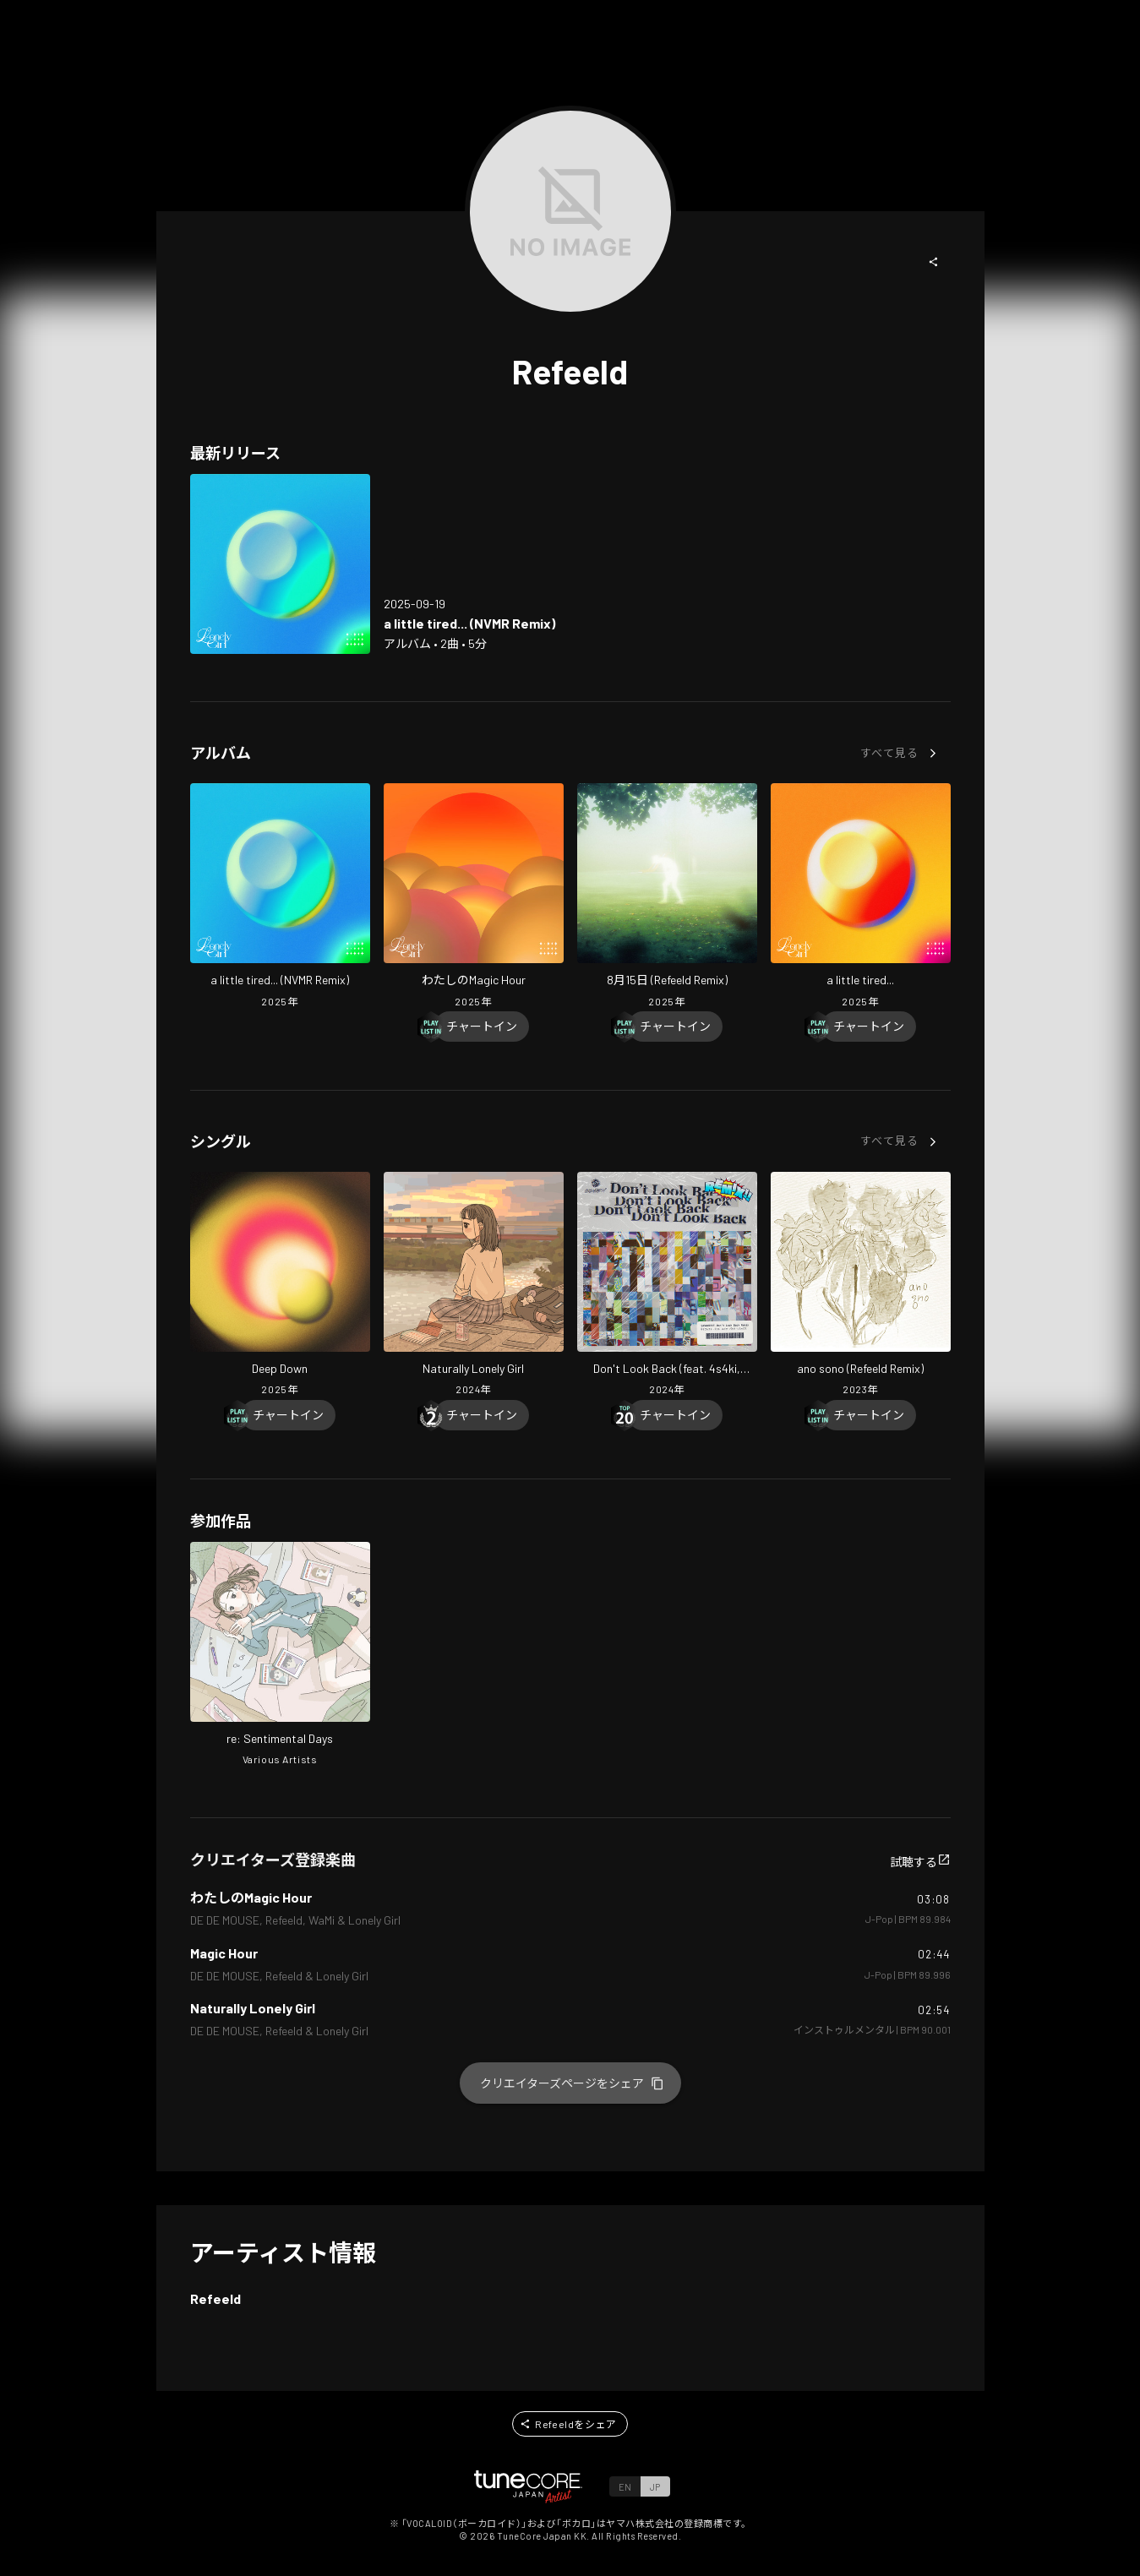  Describe the element at coordinates (667, 1286) in the screenshot. I see `[Open Don't Look Back (feat. 4s4ki, maeshima soshi, RhymeTube, OHTORA & Hanagata) [Refeeld Remix] in LinkCore]` at that location.